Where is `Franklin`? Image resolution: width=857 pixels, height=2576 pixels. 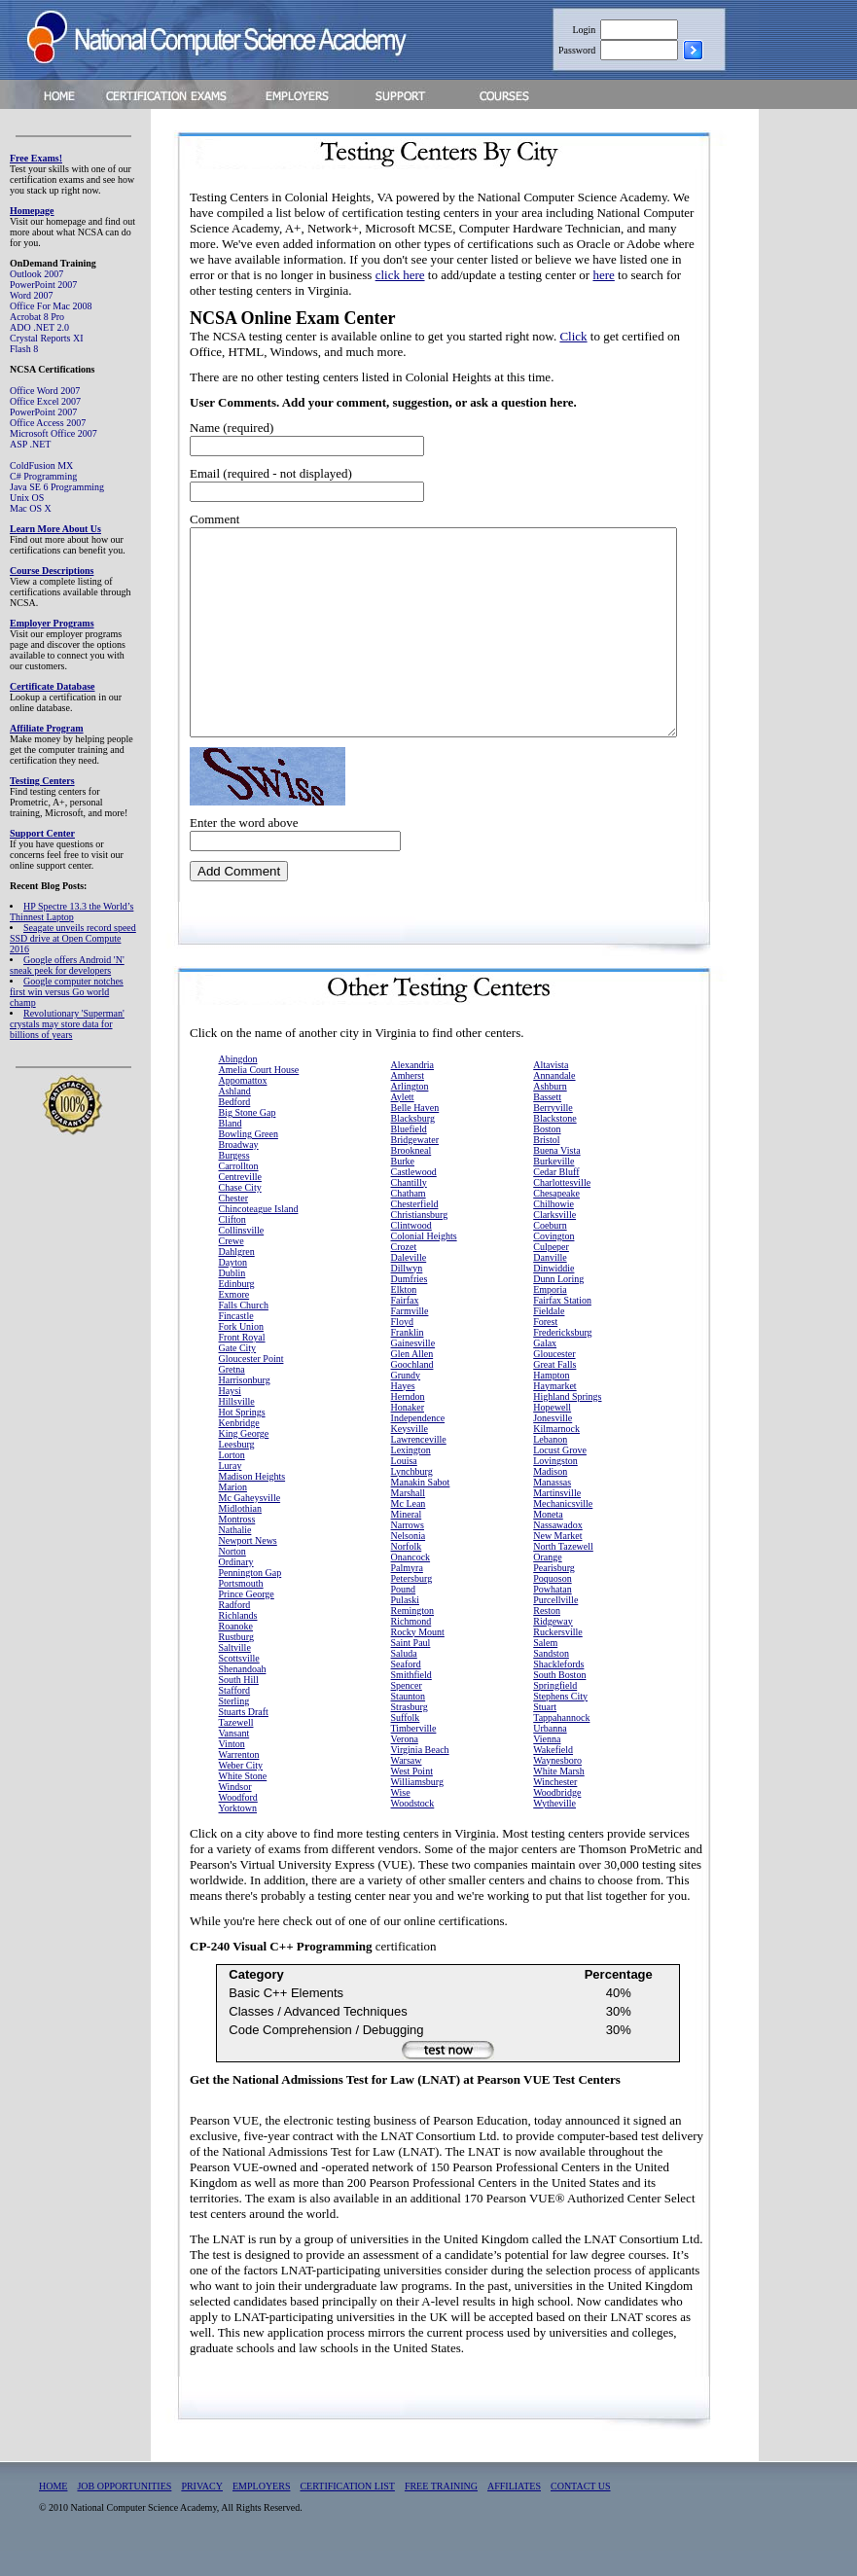
Franklin is located at coordinates (407, 1357).